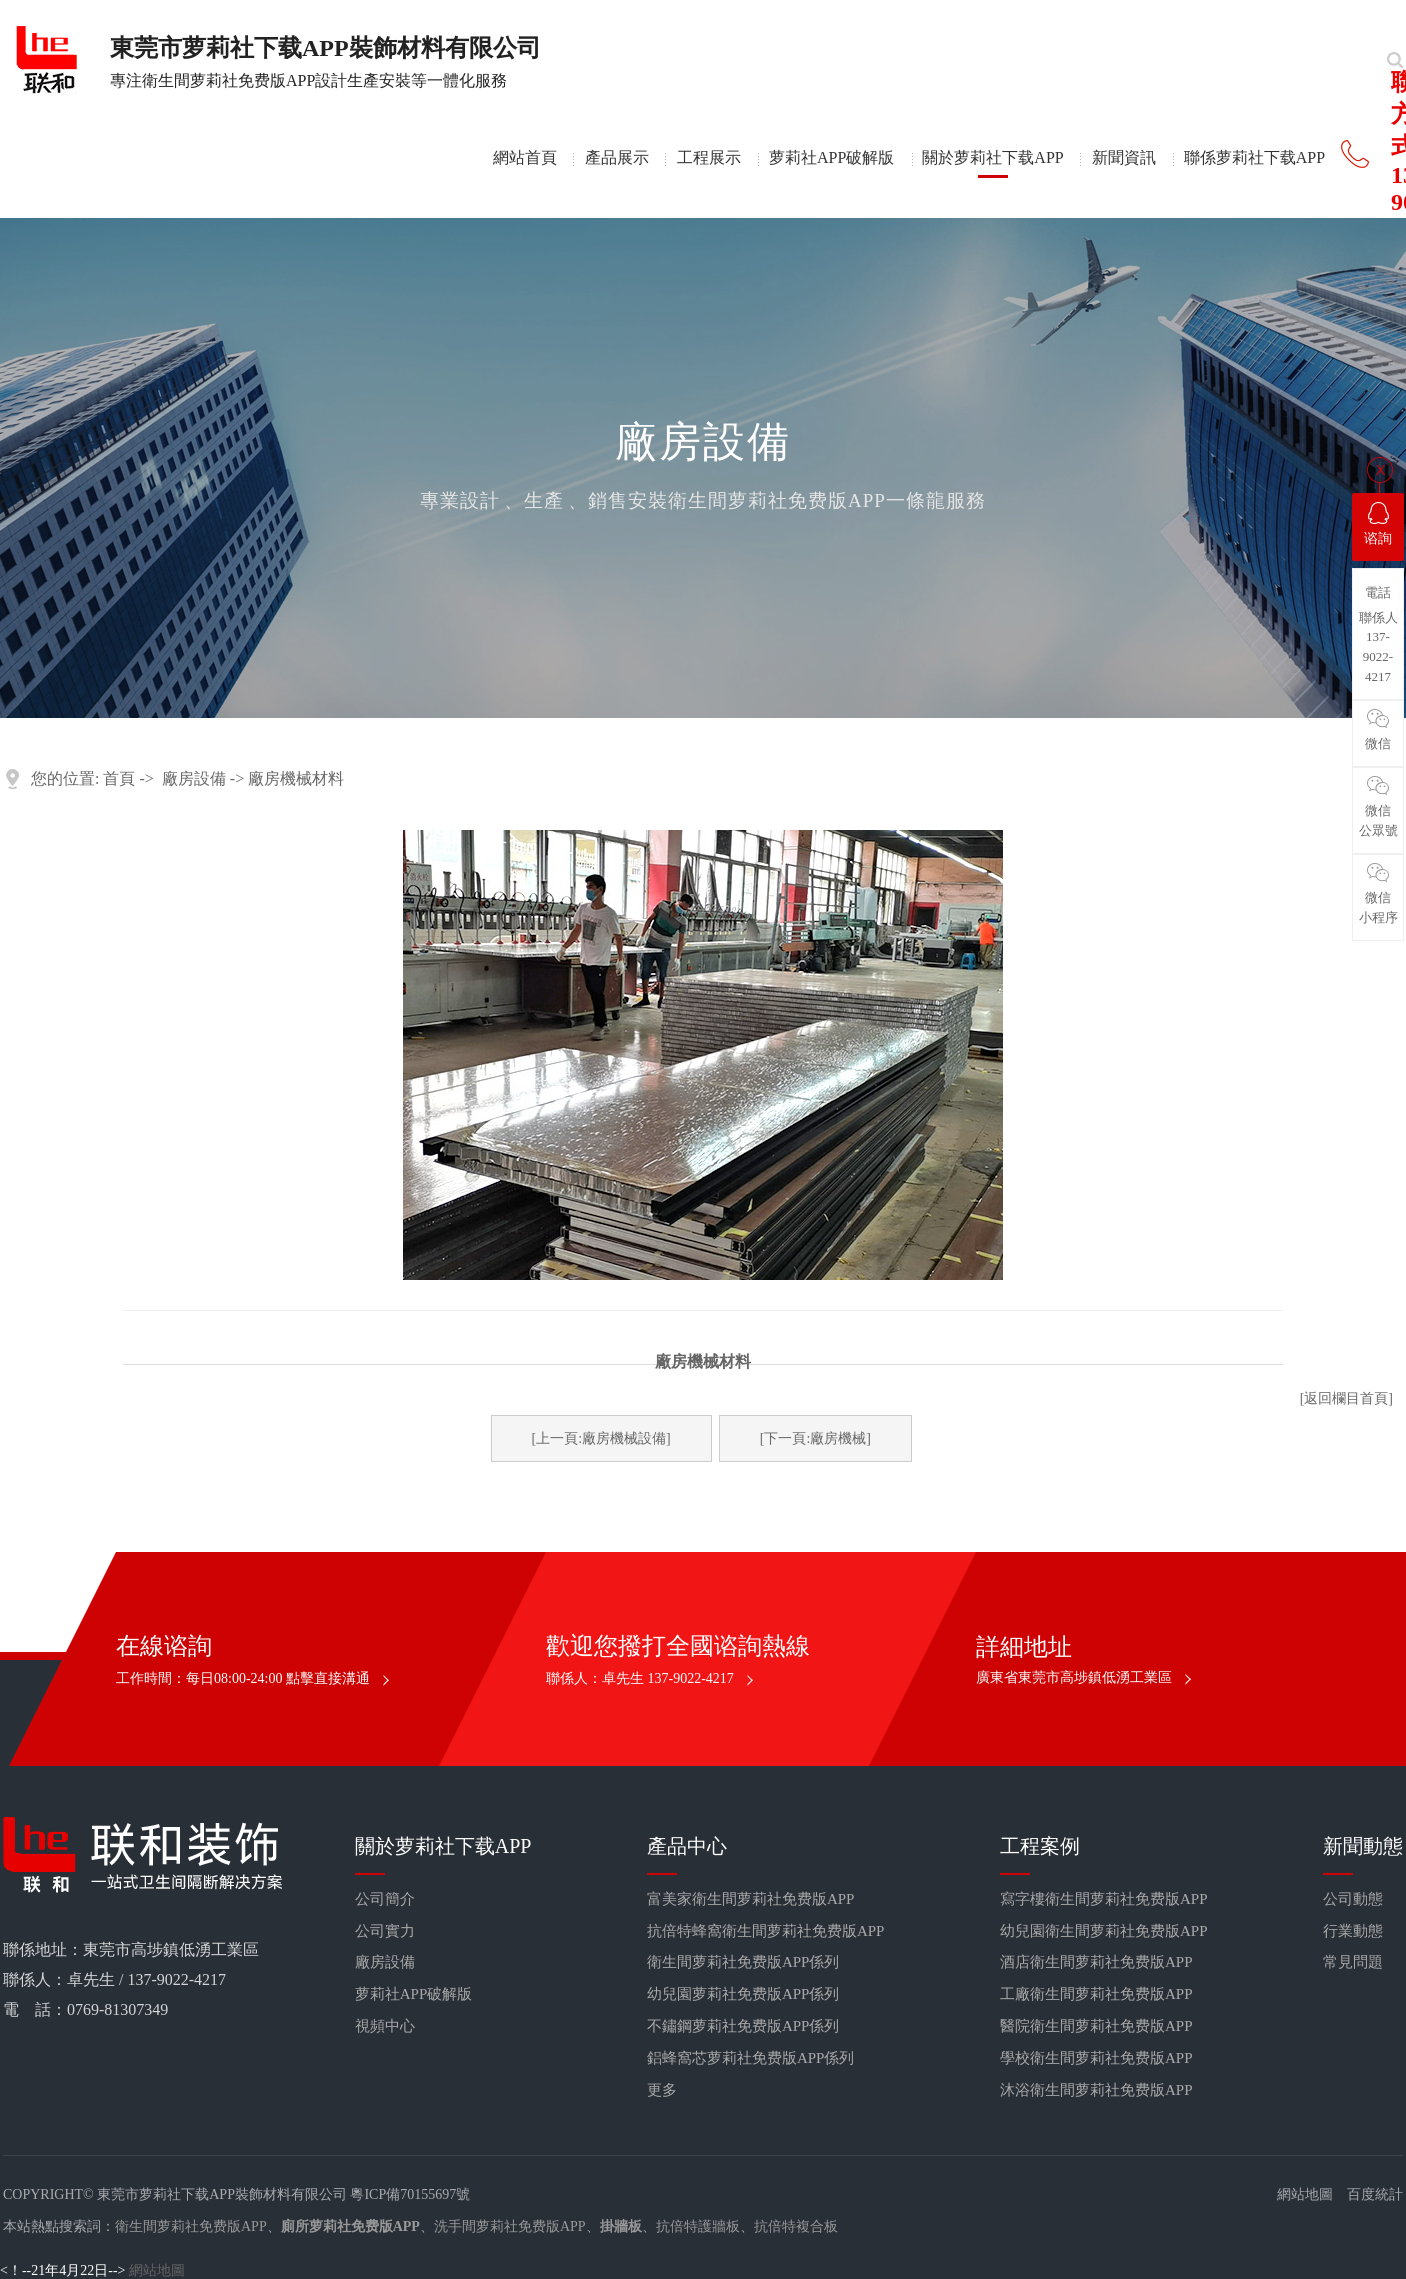 Image resolution: width=1406 pixels, height=2279 pixels. What do you see at coordinates (1353, 1899) in the screenshot?
I see `公司動態` at bounding box center [1353, 1899].